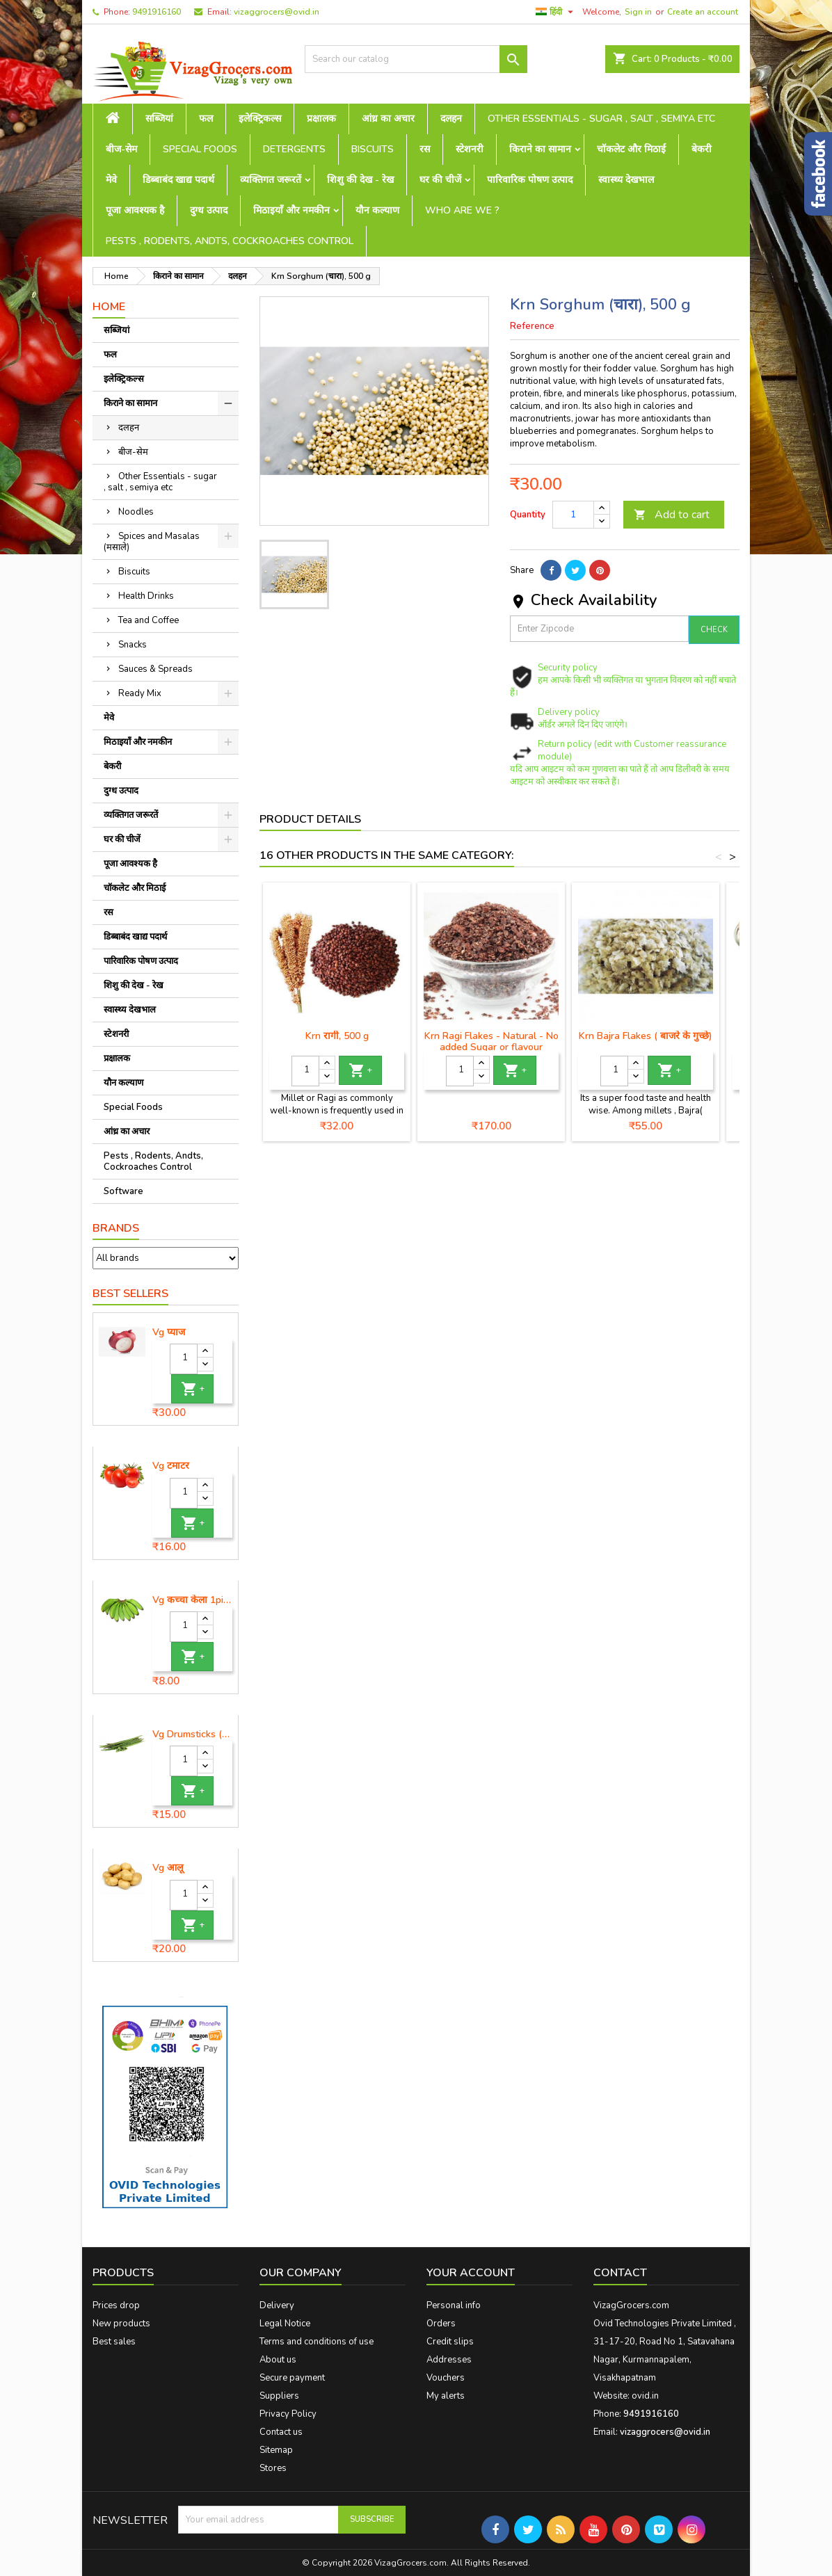  What do you see at coordinates (136, 512) in the screenshot?
I see `Noodles` at bounding box center [136, 512].